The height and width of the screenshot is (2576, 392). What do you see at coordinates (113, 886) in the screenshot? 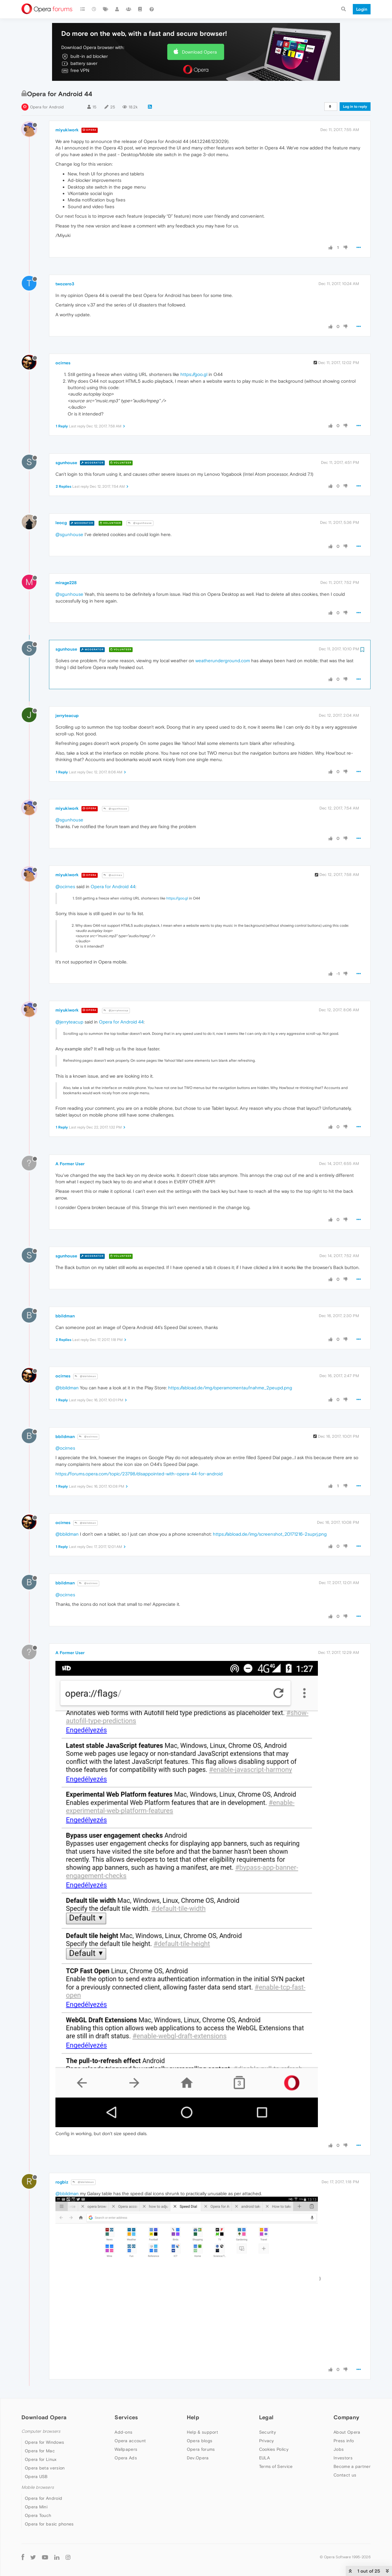
I see `Opera for Android 44` at bounding box center [113, 886].